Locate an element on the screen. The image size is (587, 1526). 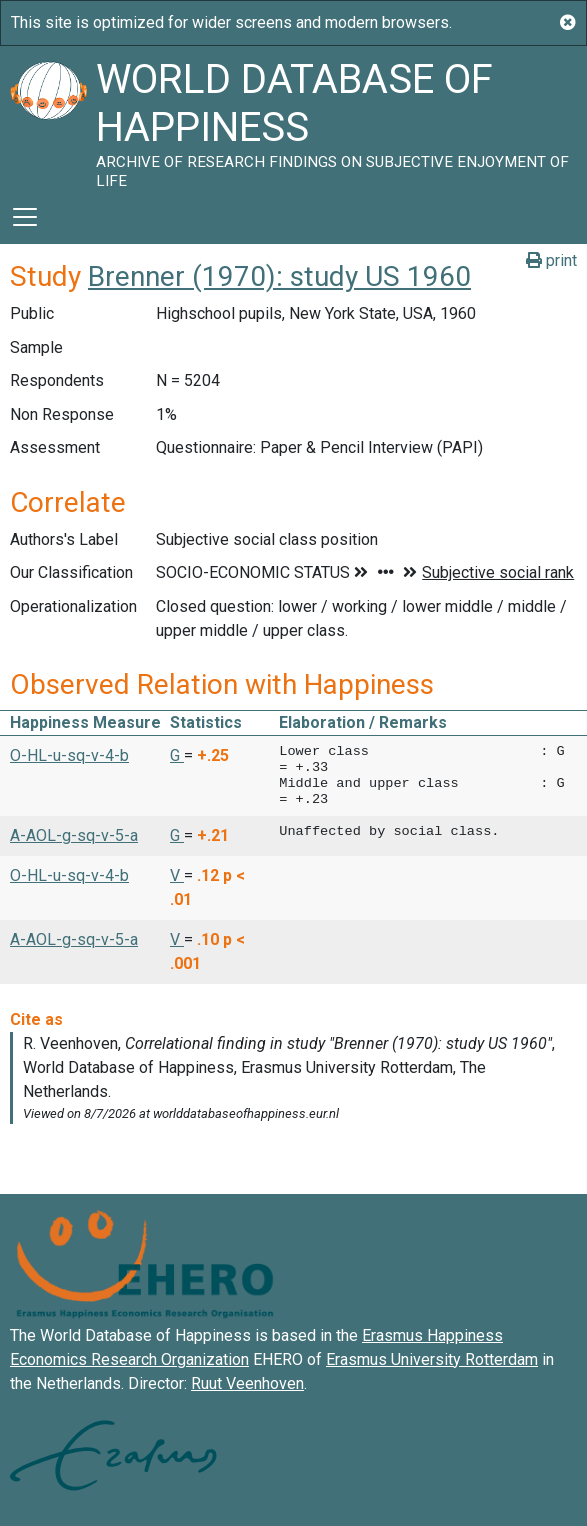
[Toggle navigation] is located at coordinates (25, 217).